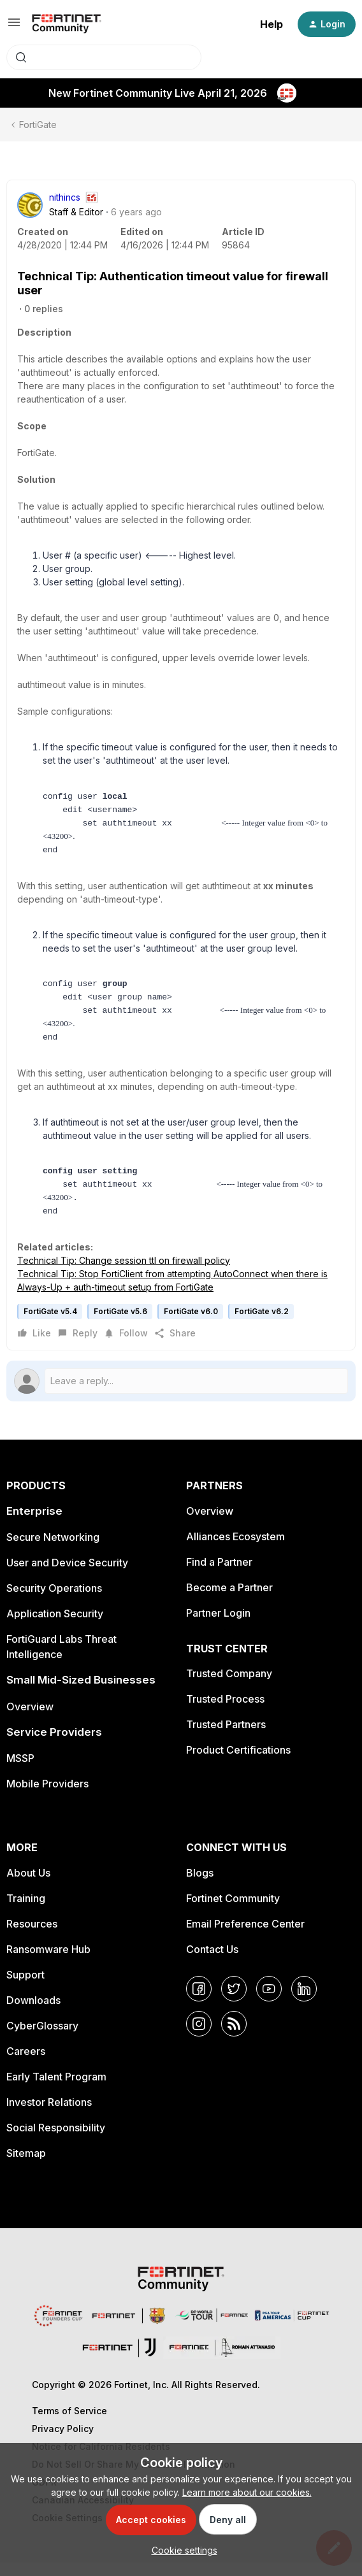 The image size is (362, 2576). I want to click on Blogs, so click(200, 1886).